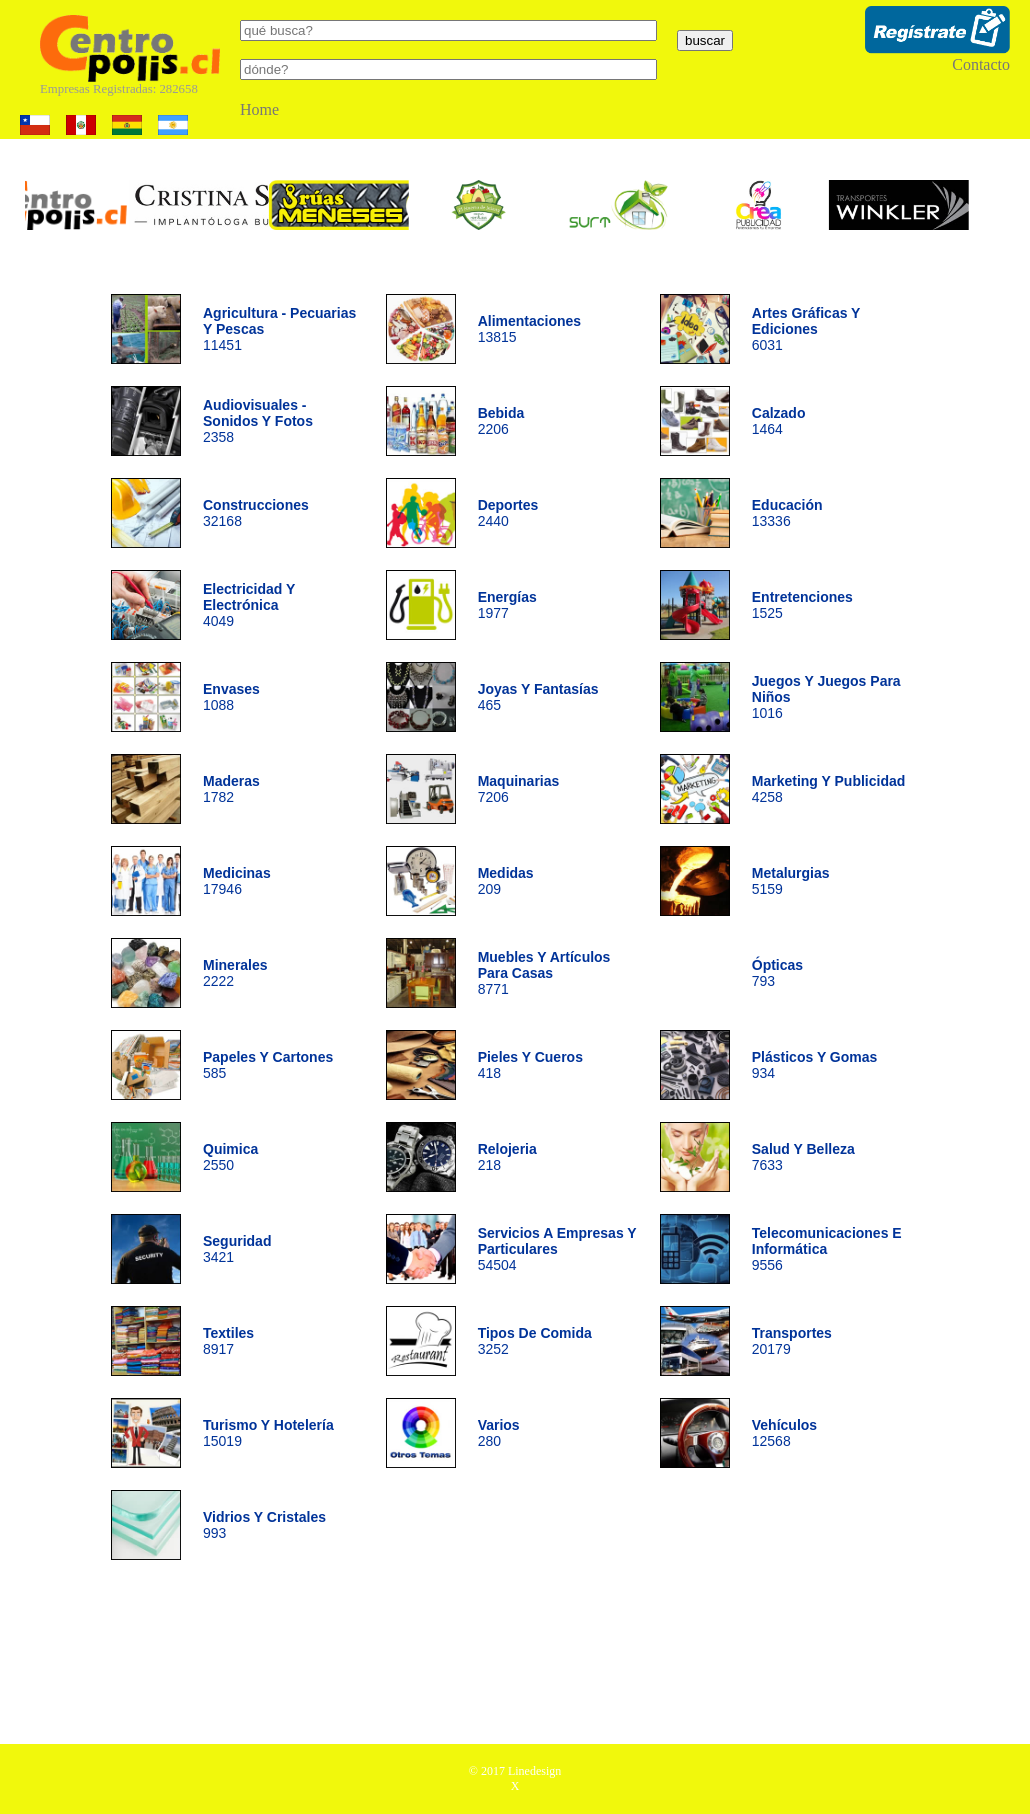 This screenshot has width=1030, height=1814. Describe the element at coordinates (827, 1249) in the screenshot. I see `9556` at that location.